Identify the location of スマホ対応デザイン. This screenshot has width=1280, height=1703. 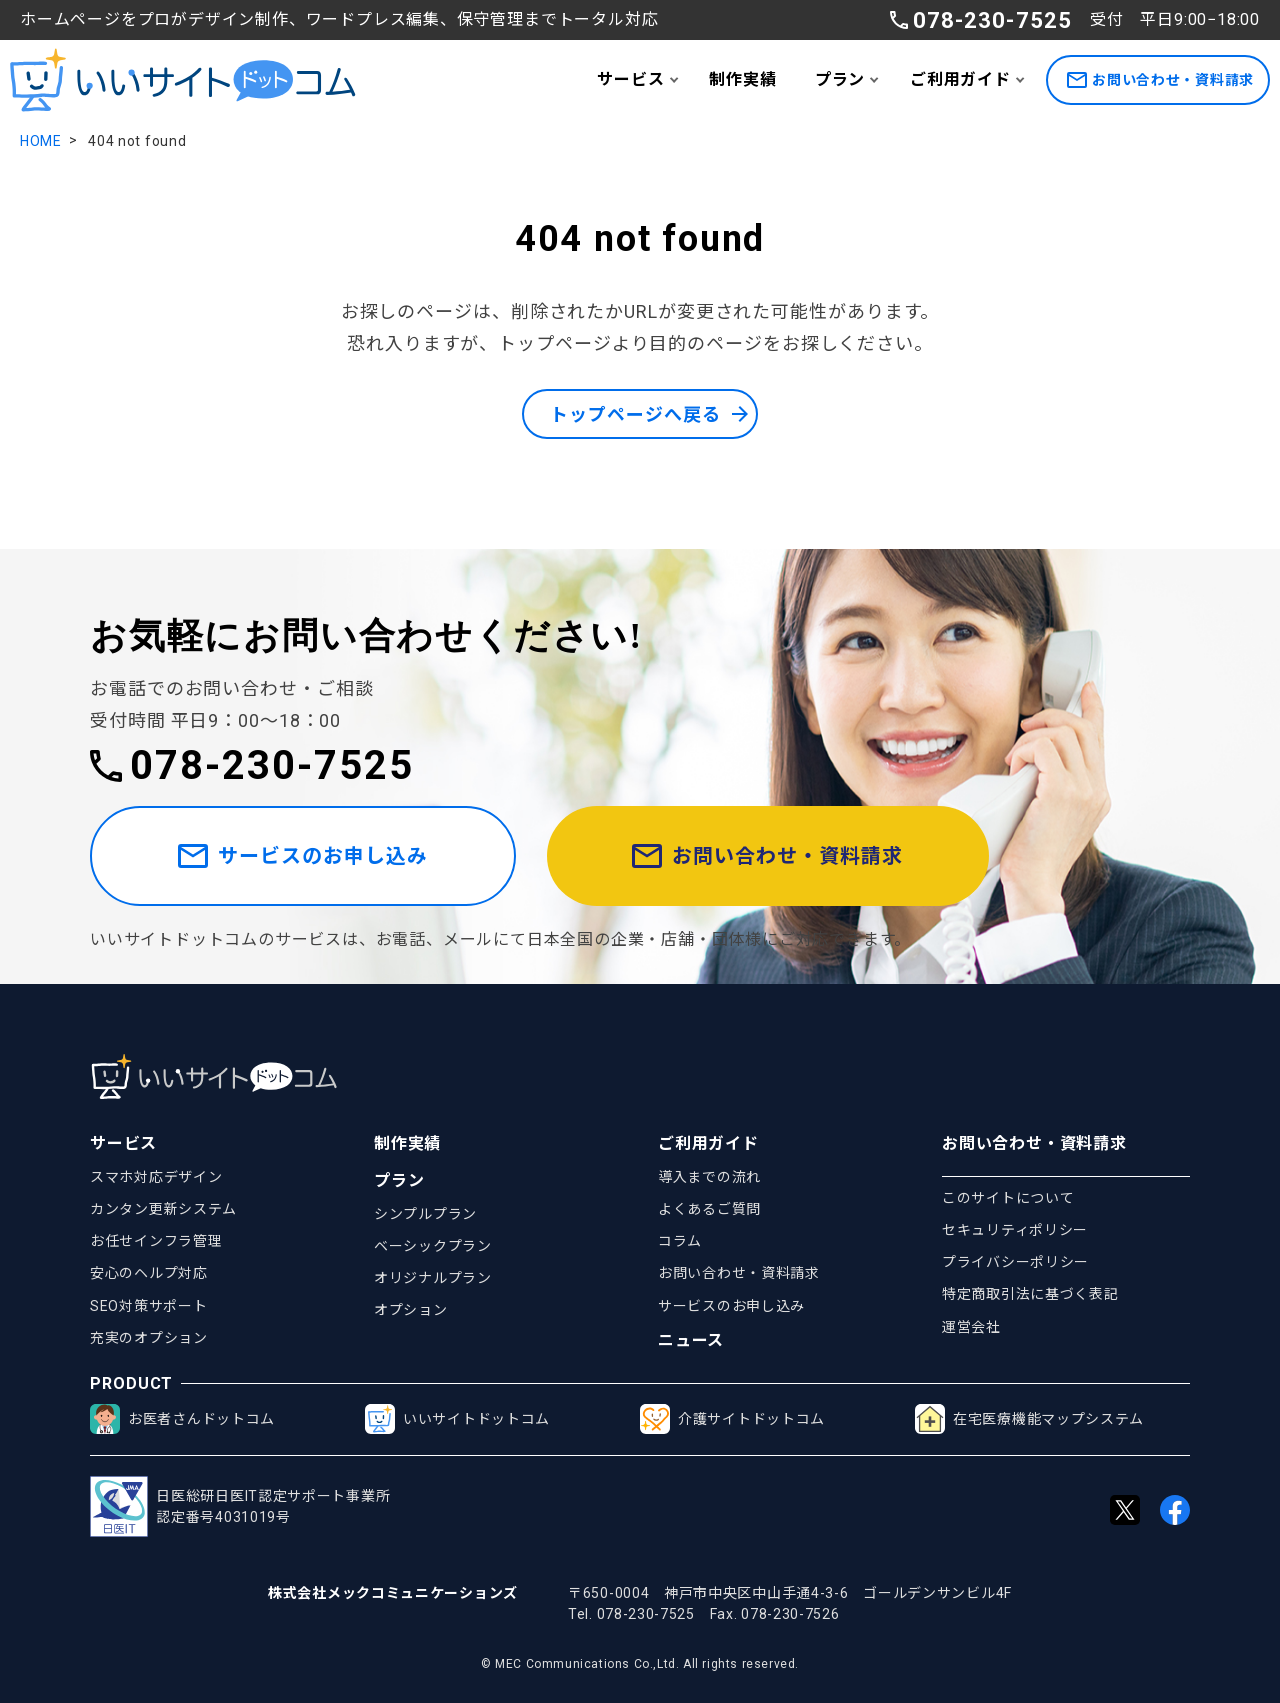
(156, 1177).